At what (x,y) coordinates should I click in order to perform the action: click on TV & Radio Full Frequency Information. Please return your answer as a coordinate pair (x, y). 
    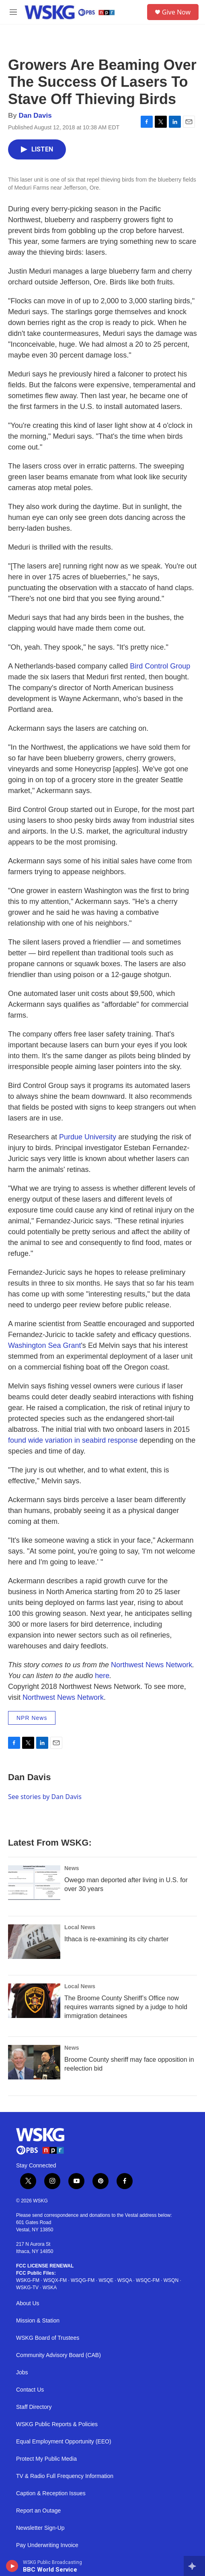
    Looking at the image, I should click on (64, 2476).